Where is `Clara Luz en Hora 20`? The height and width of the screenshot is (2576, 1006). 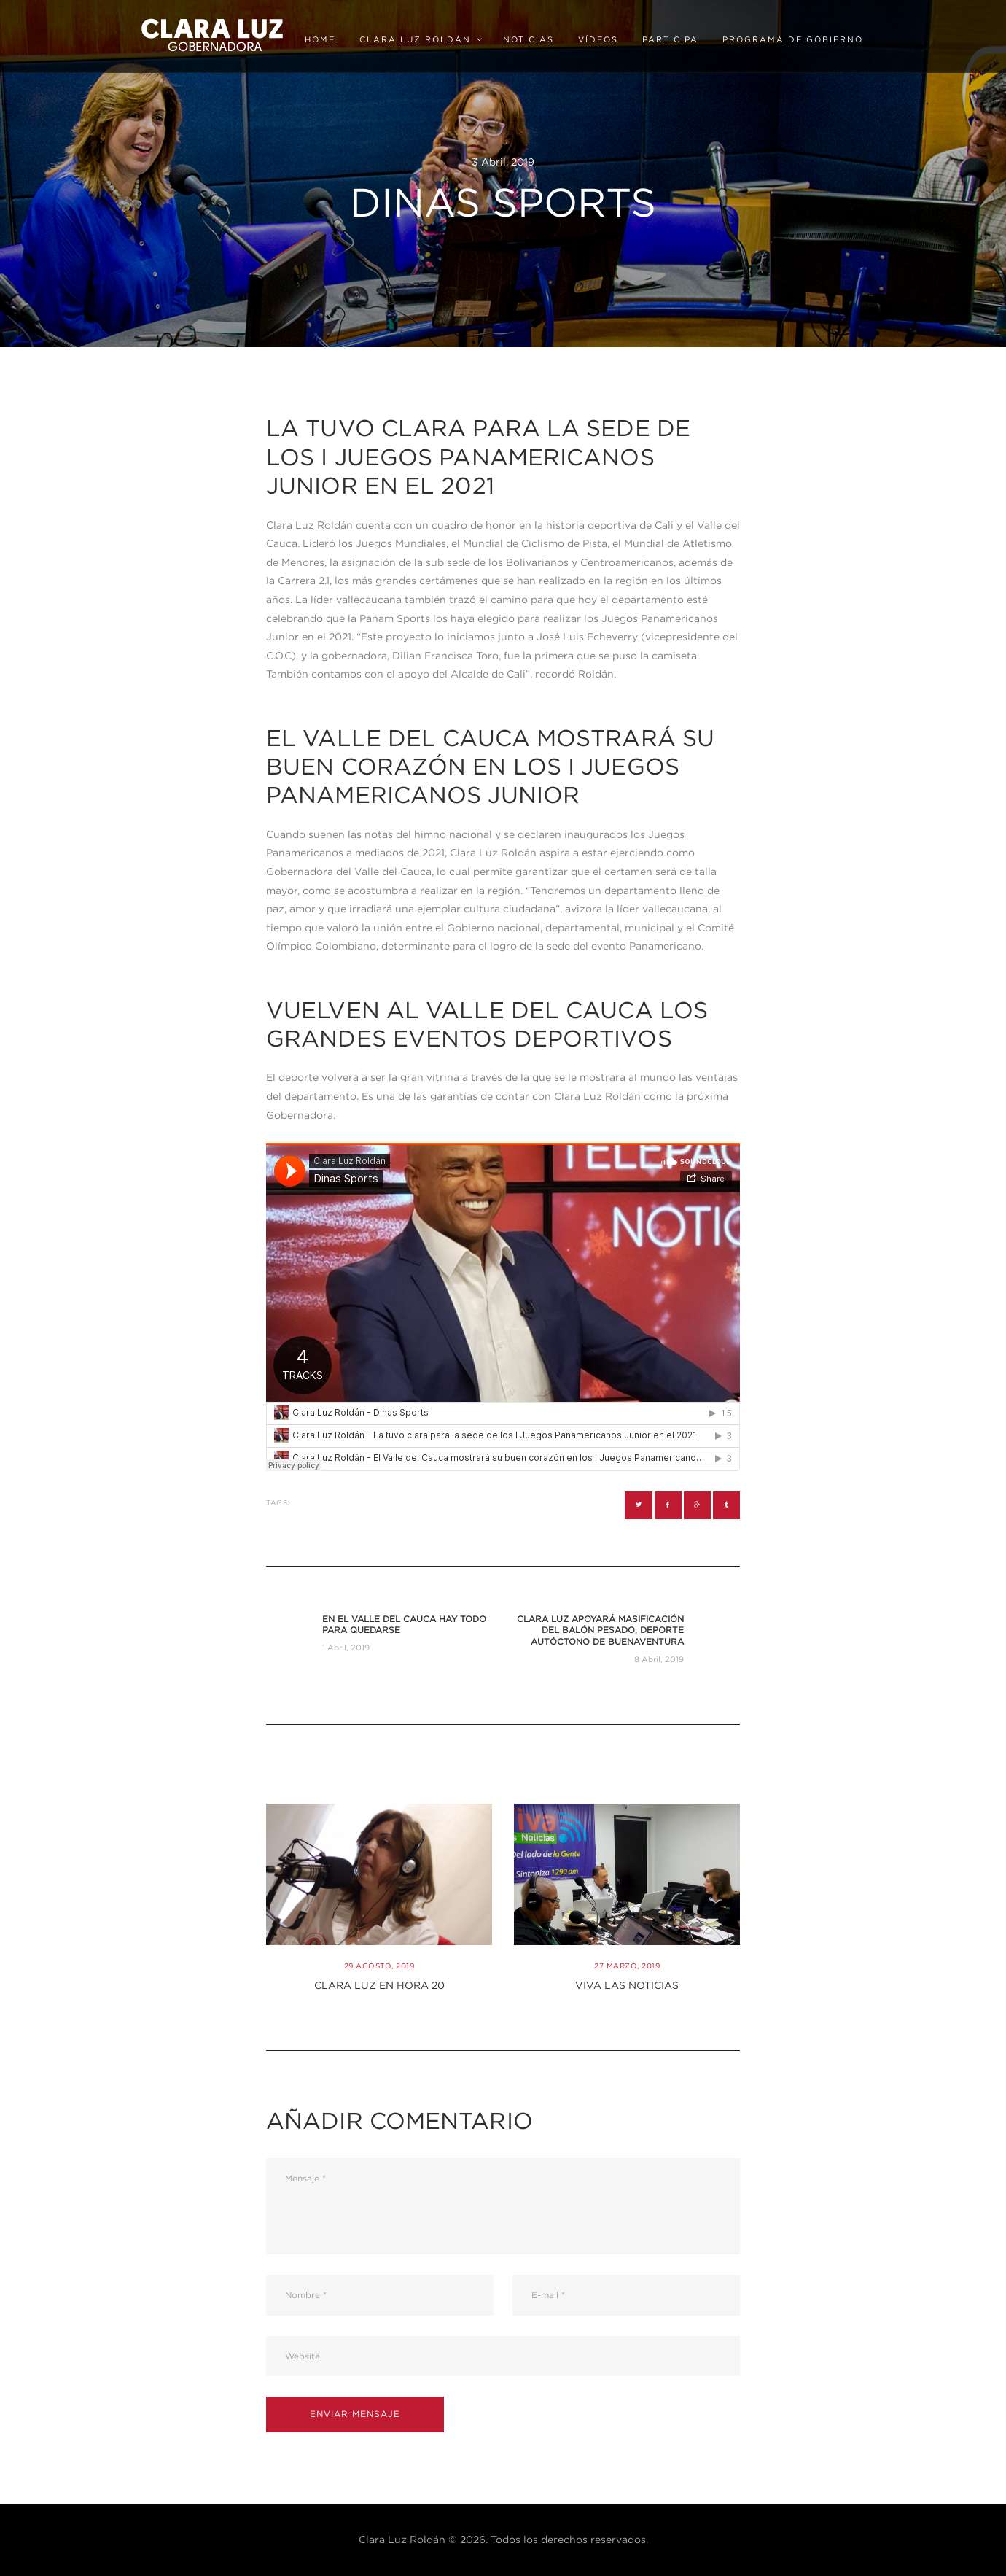
Clara Luz en Hora 20 is located at coordinates (379, 1985).